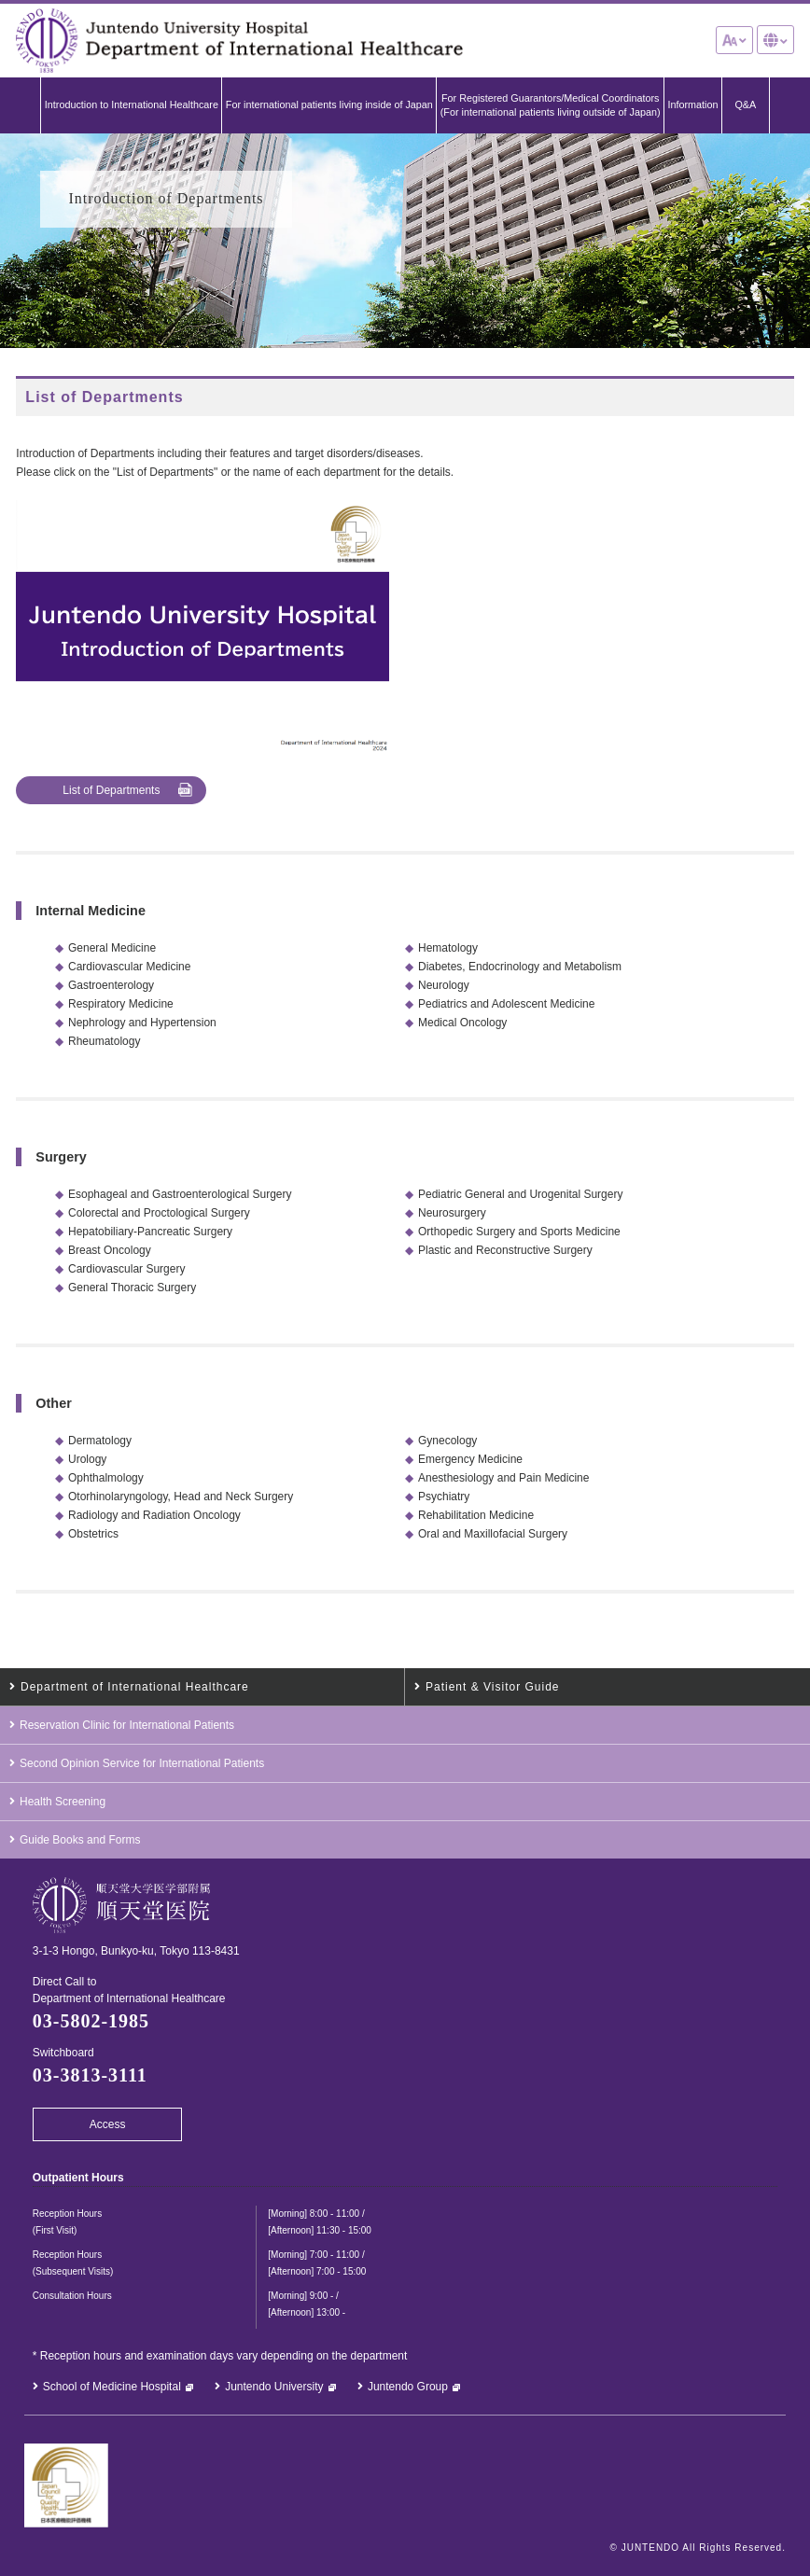  Describe the element at coordinates (112, 946) in the screenshot. I see `General Medicine` at that location.